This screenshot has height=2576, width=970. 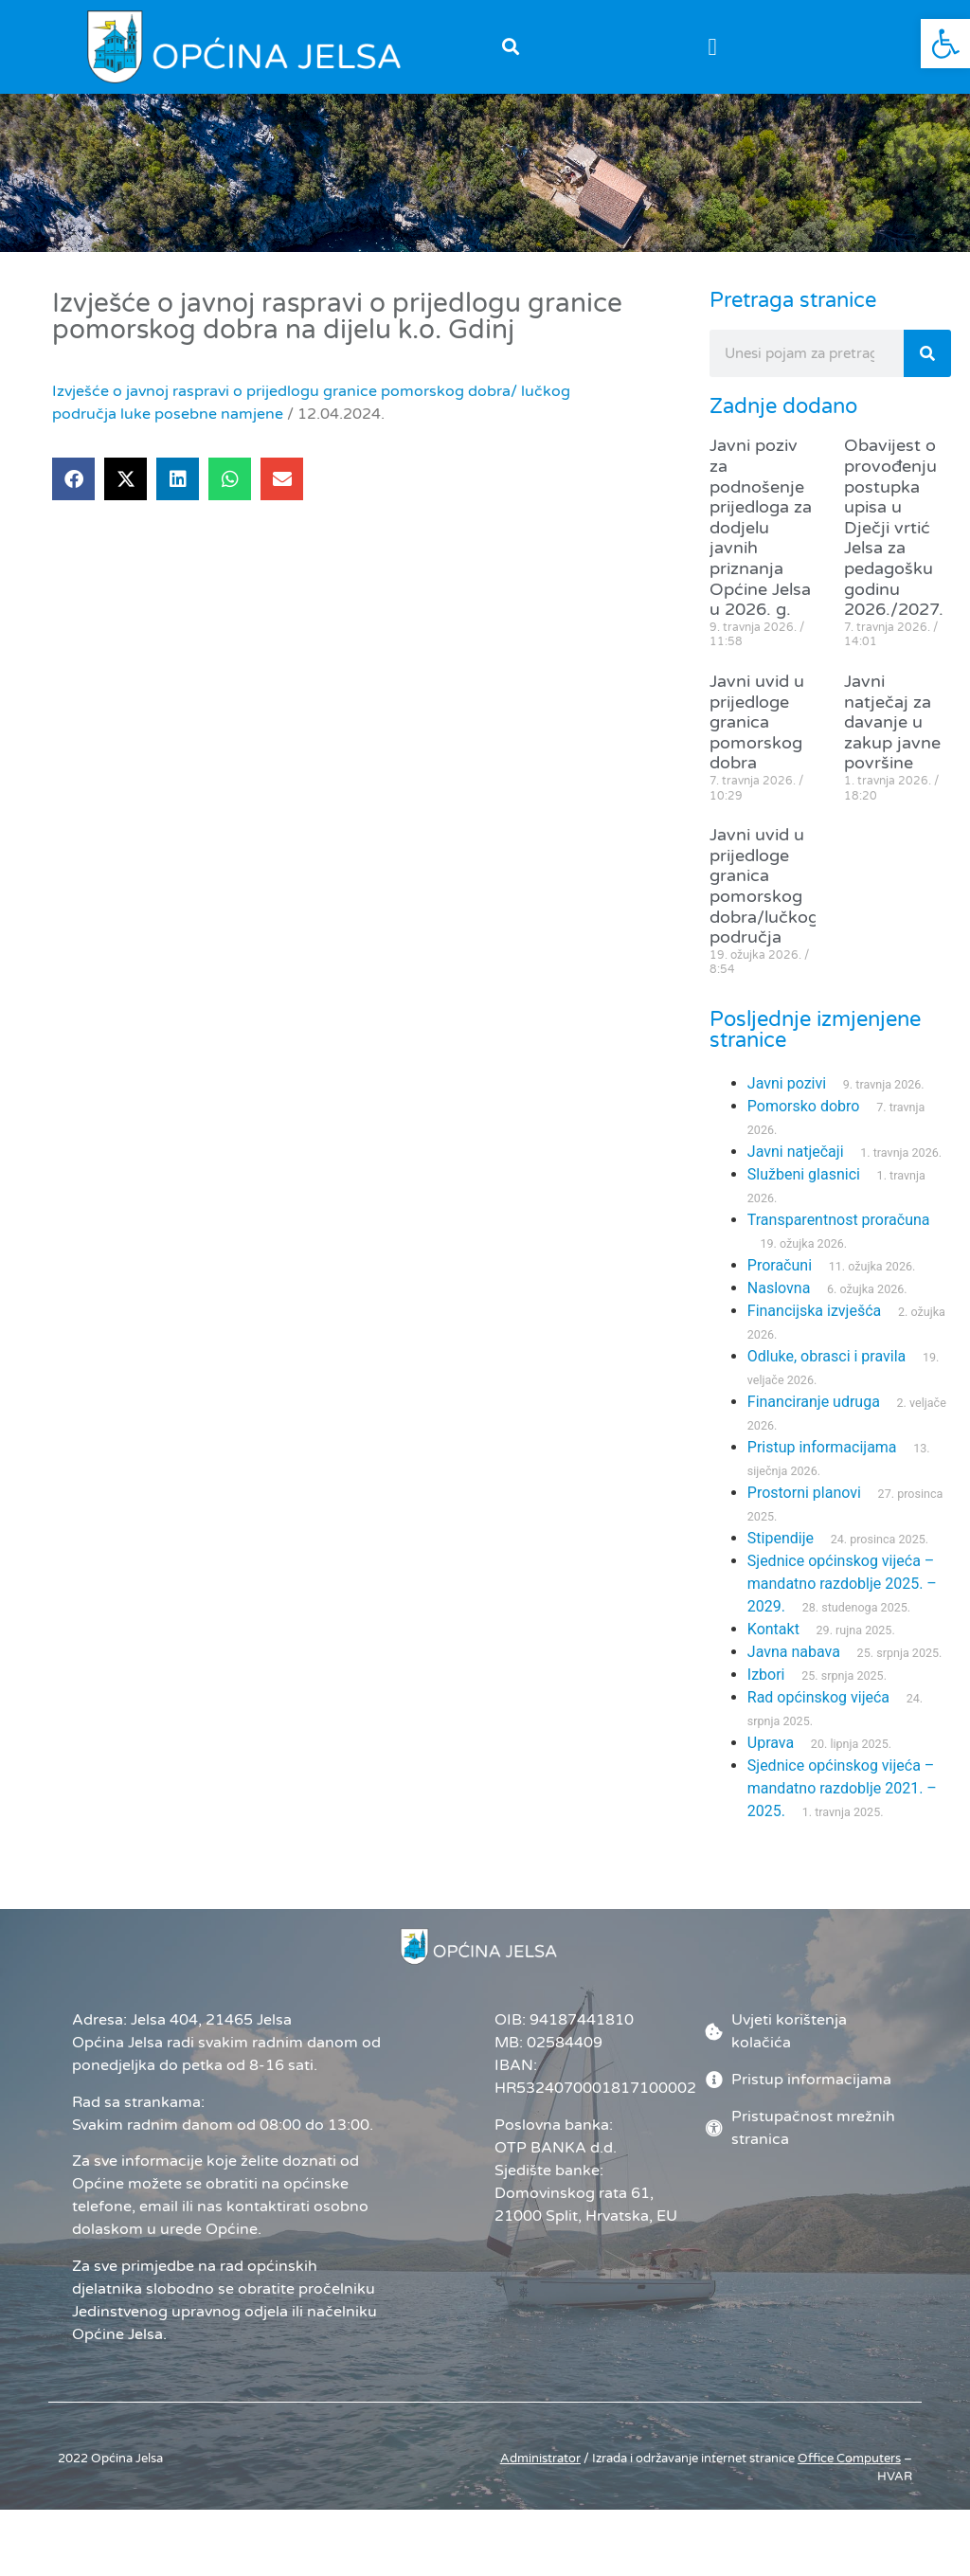 I want to click on Prostorni planovi [link], so click(x=804, y=1511).